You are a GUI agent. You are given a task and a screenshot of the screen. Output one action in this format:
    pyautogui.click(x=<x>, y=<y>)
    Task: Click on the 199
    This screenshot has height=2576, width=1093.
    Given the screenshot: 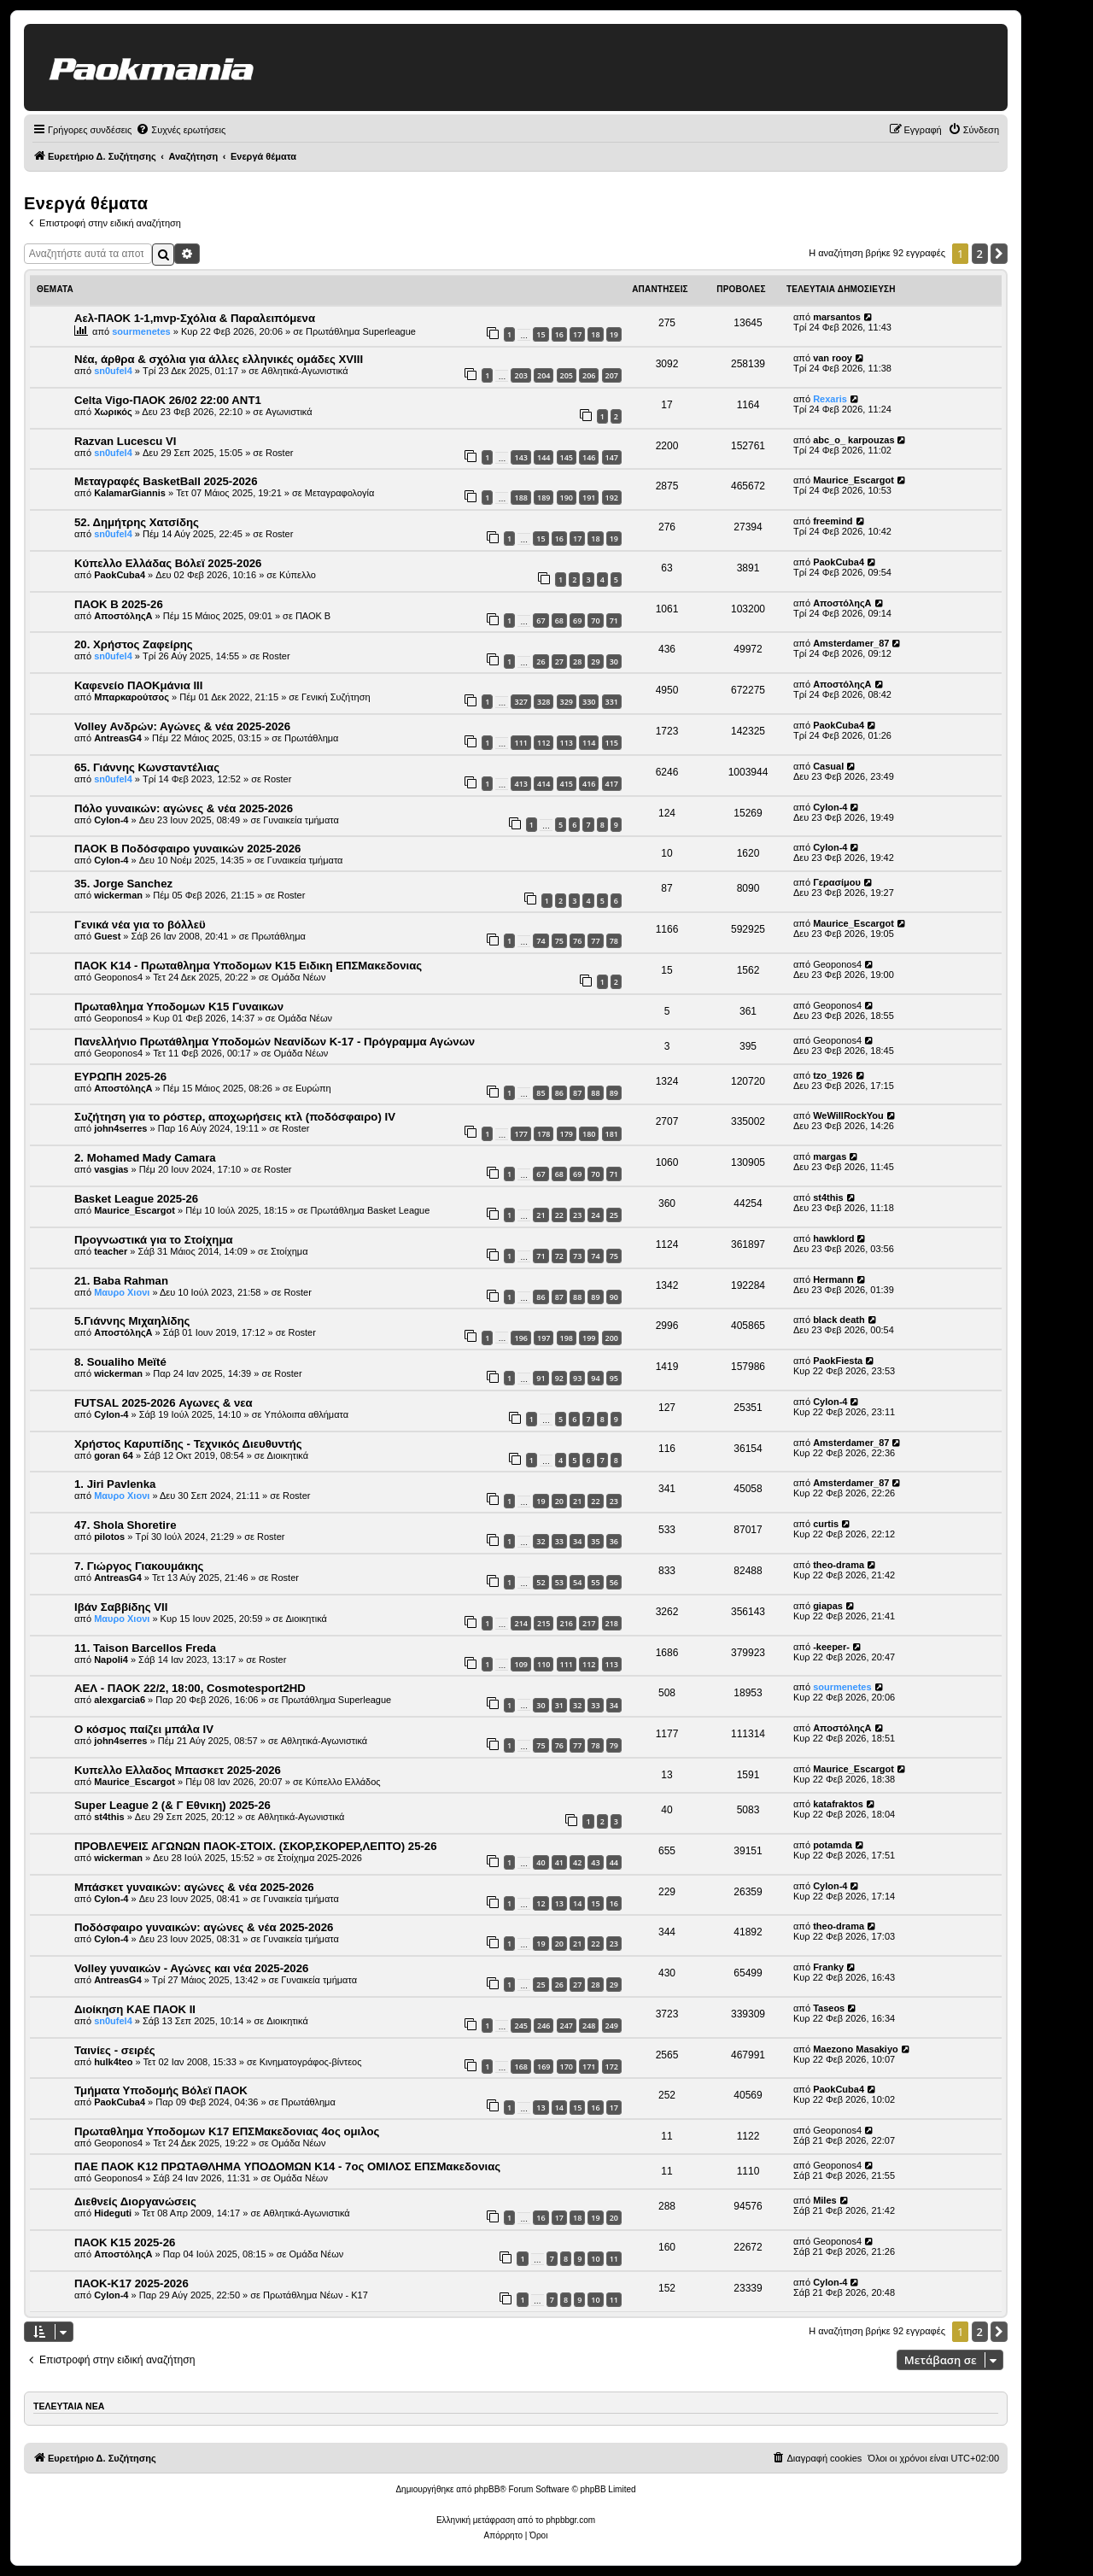 What is the action you would take?
    pyautogui.click(x=588, y=1338)
    